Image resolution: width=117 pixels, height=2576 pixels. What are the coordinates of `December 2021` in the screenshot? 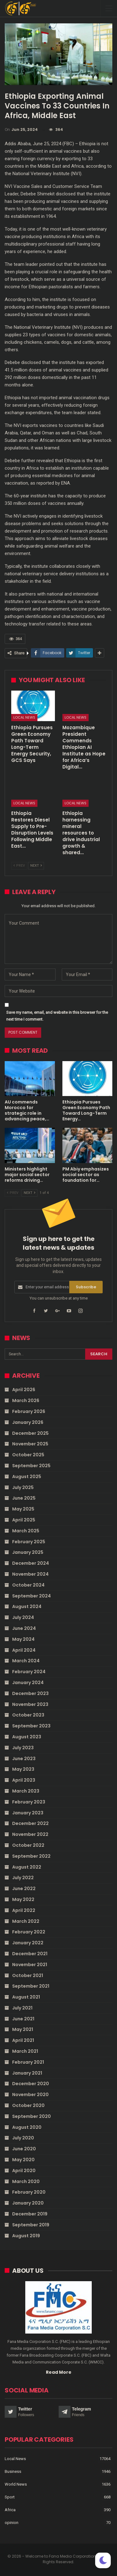 It's located at (29, 1954).